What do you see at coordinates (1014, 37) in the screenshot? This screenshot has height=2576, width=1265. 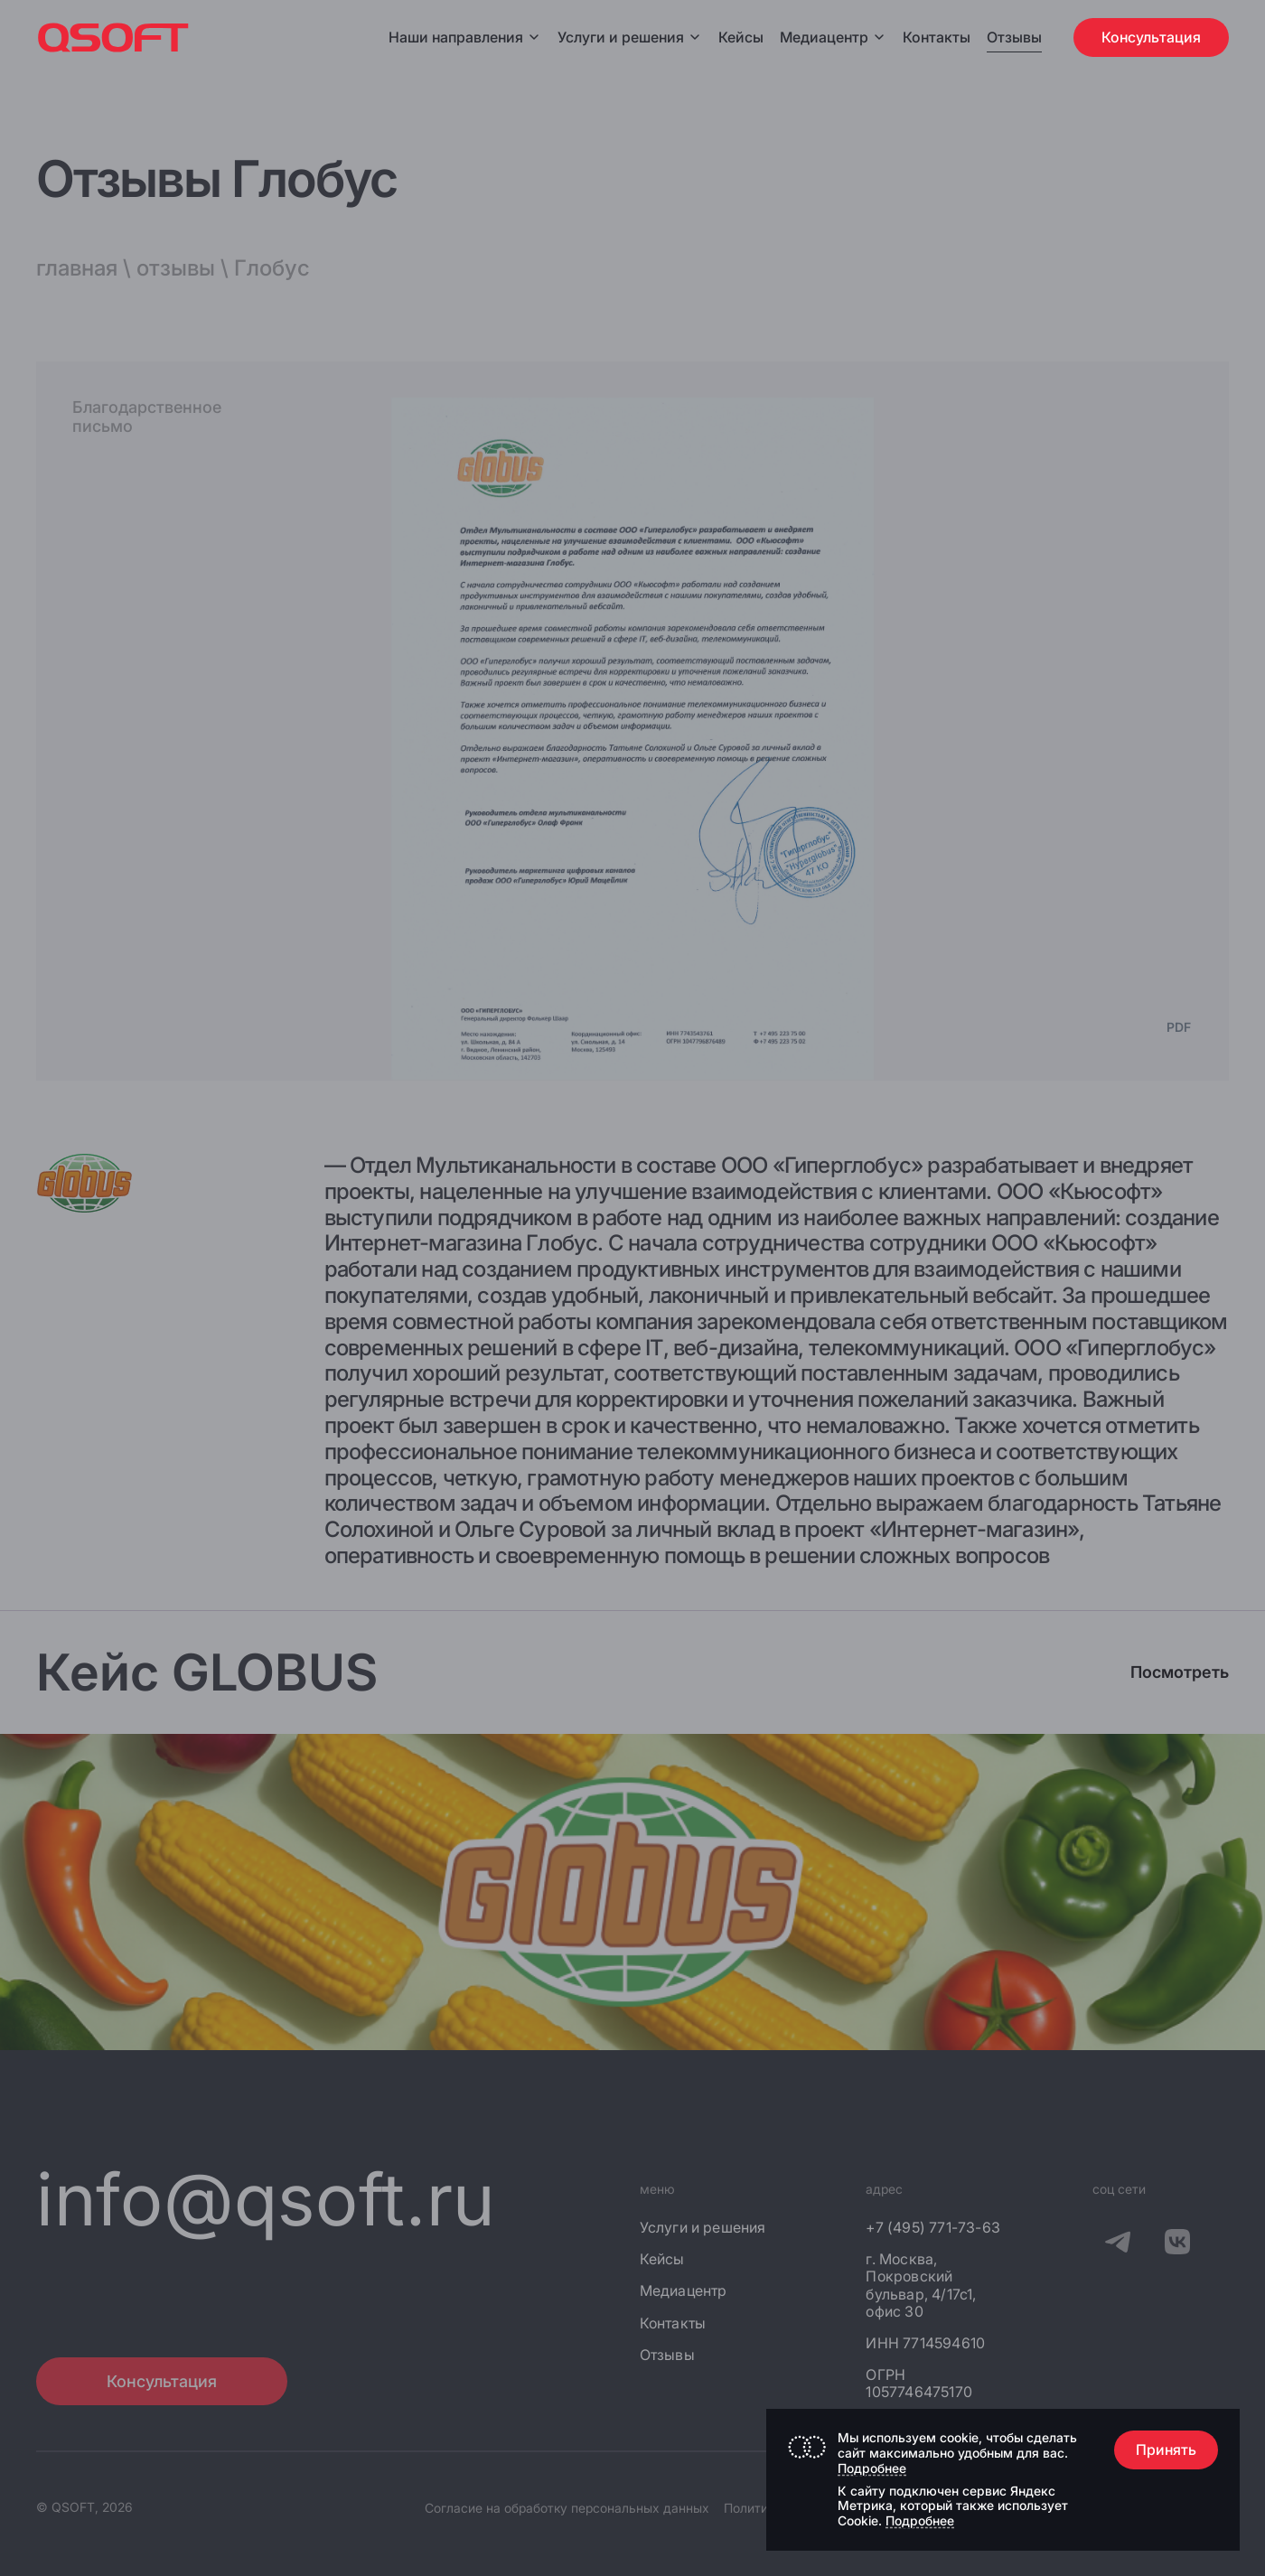 I see `Отзывы` at bounding box center [1014, 37].